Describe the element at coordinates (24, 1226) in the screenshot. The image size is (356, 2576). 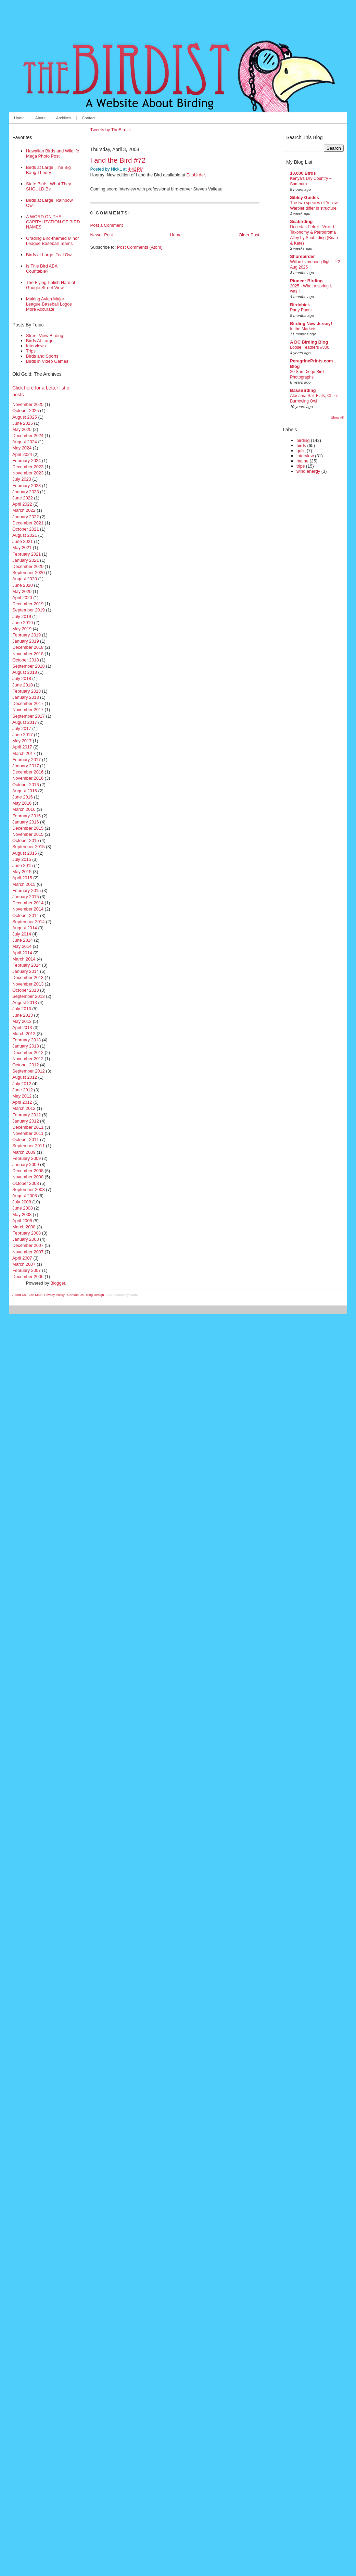
I see `March 2008` at that location.